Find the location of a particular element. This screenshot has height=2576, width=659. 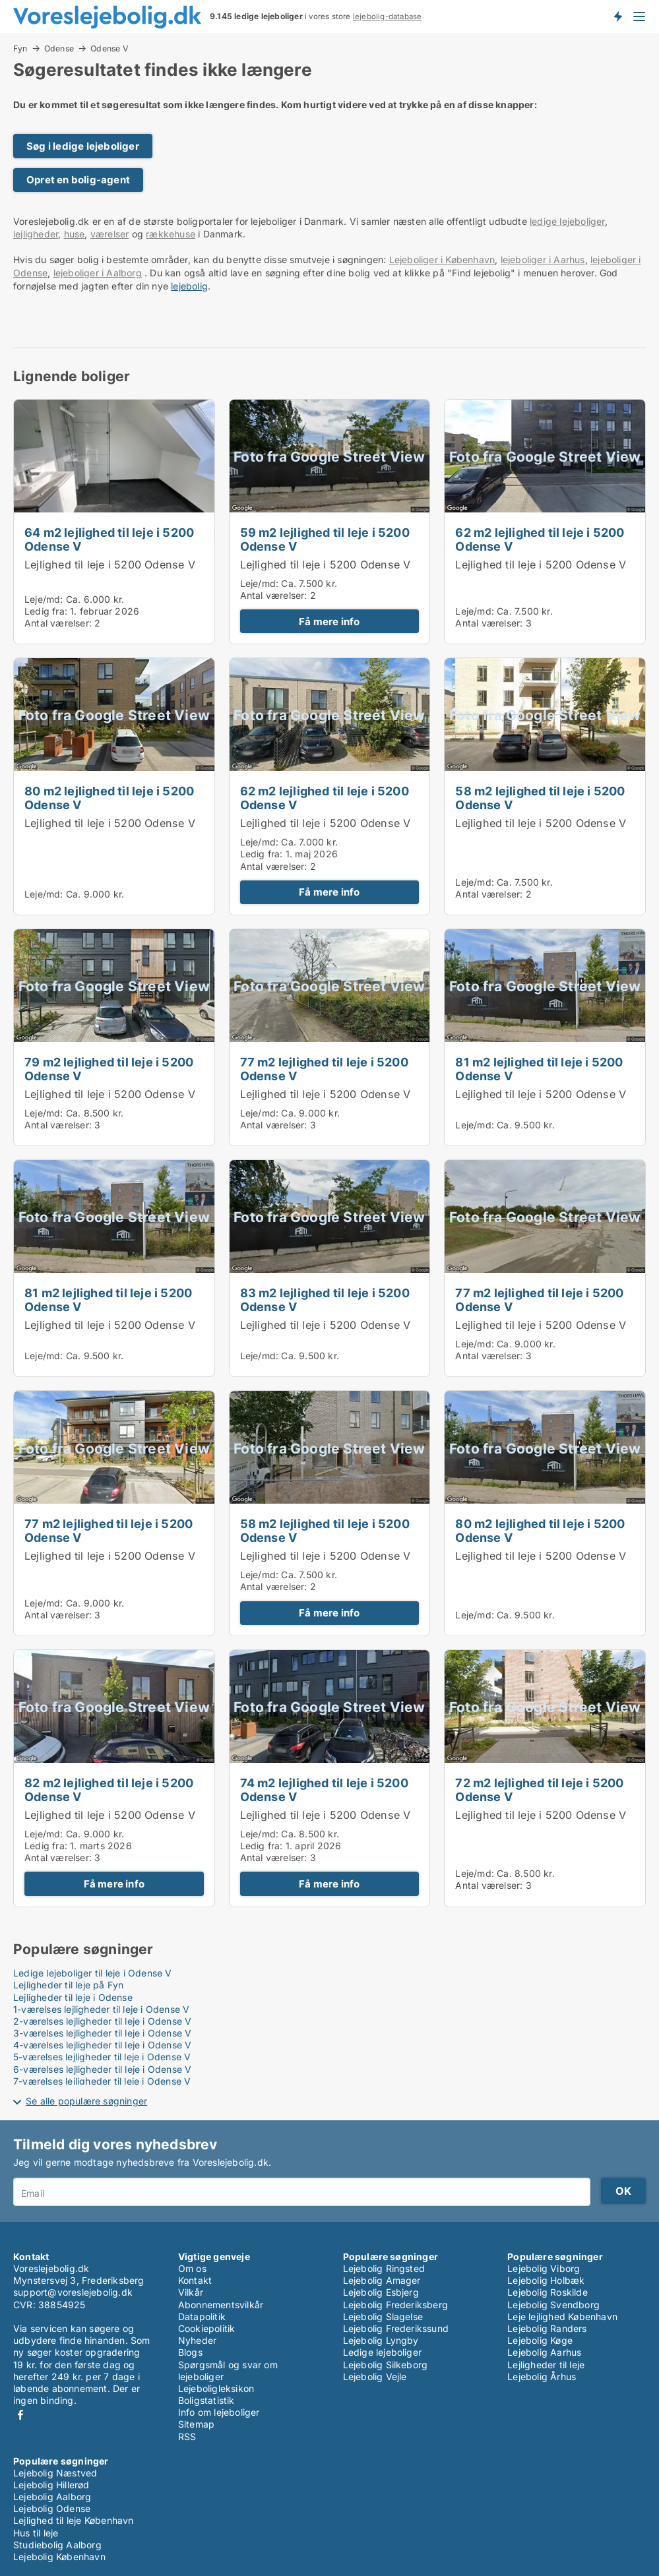

80 m2 lejlighed til leje i 5200 Odense V is located at coordinates (109, 797).